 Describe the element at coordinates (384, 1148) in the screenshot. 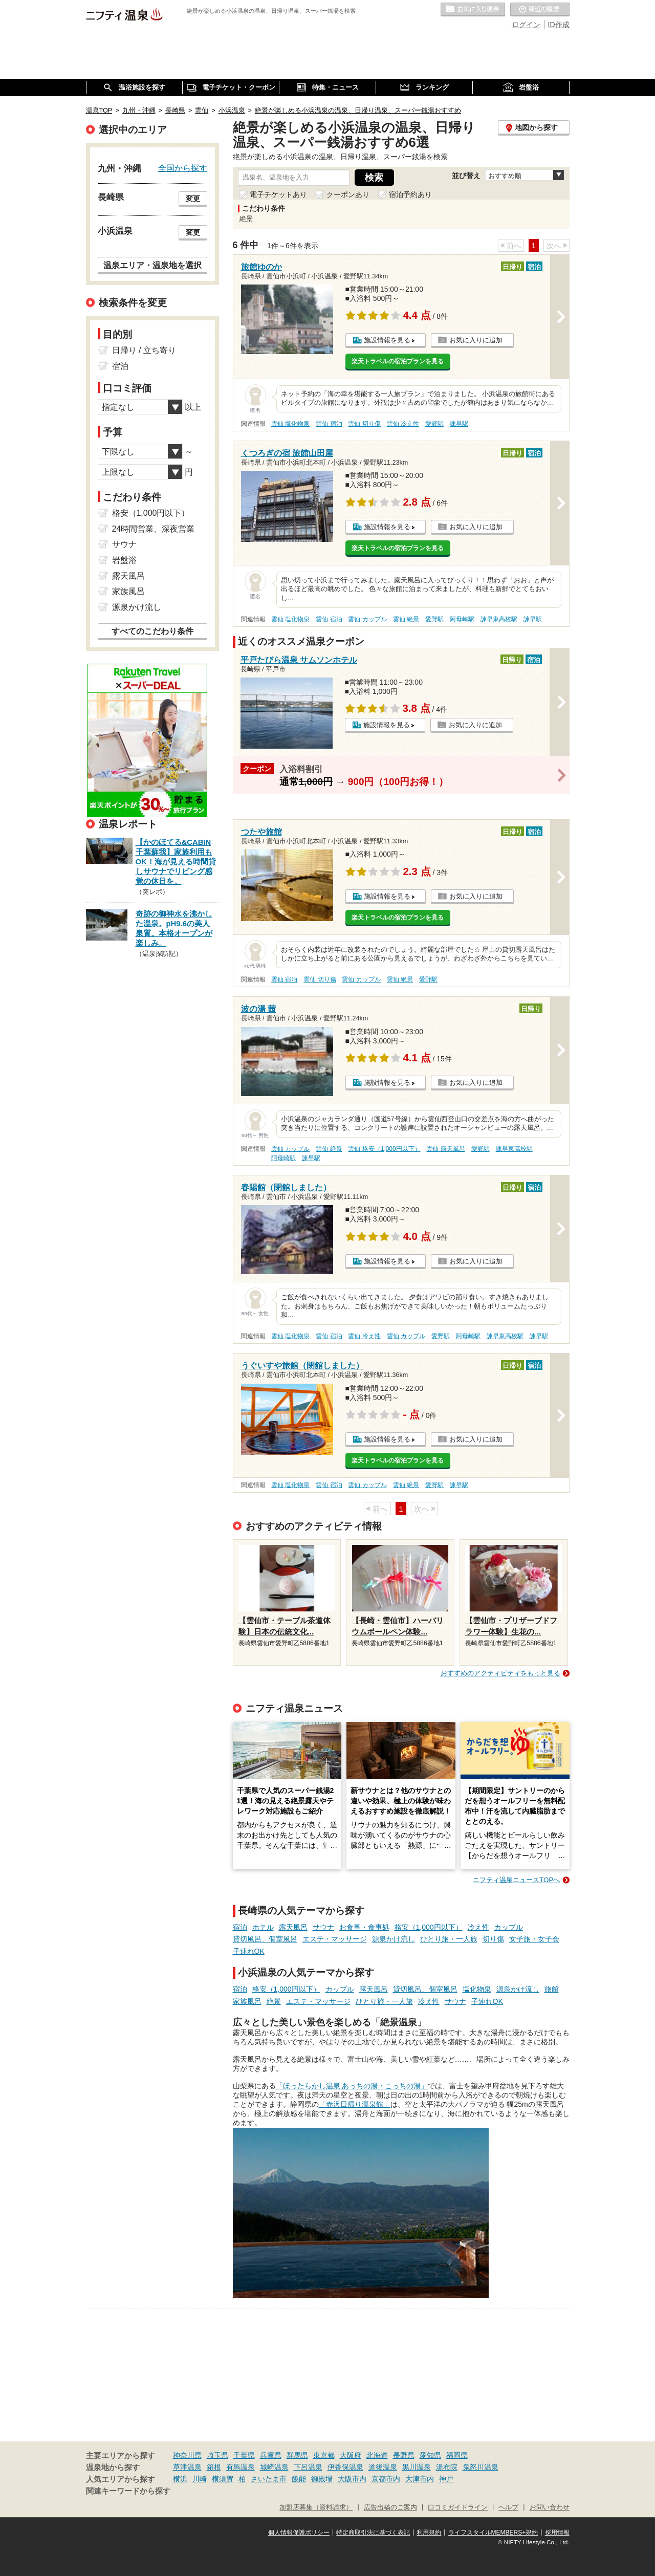

I see `雲仙 格安（1,000円以下）` at that location.